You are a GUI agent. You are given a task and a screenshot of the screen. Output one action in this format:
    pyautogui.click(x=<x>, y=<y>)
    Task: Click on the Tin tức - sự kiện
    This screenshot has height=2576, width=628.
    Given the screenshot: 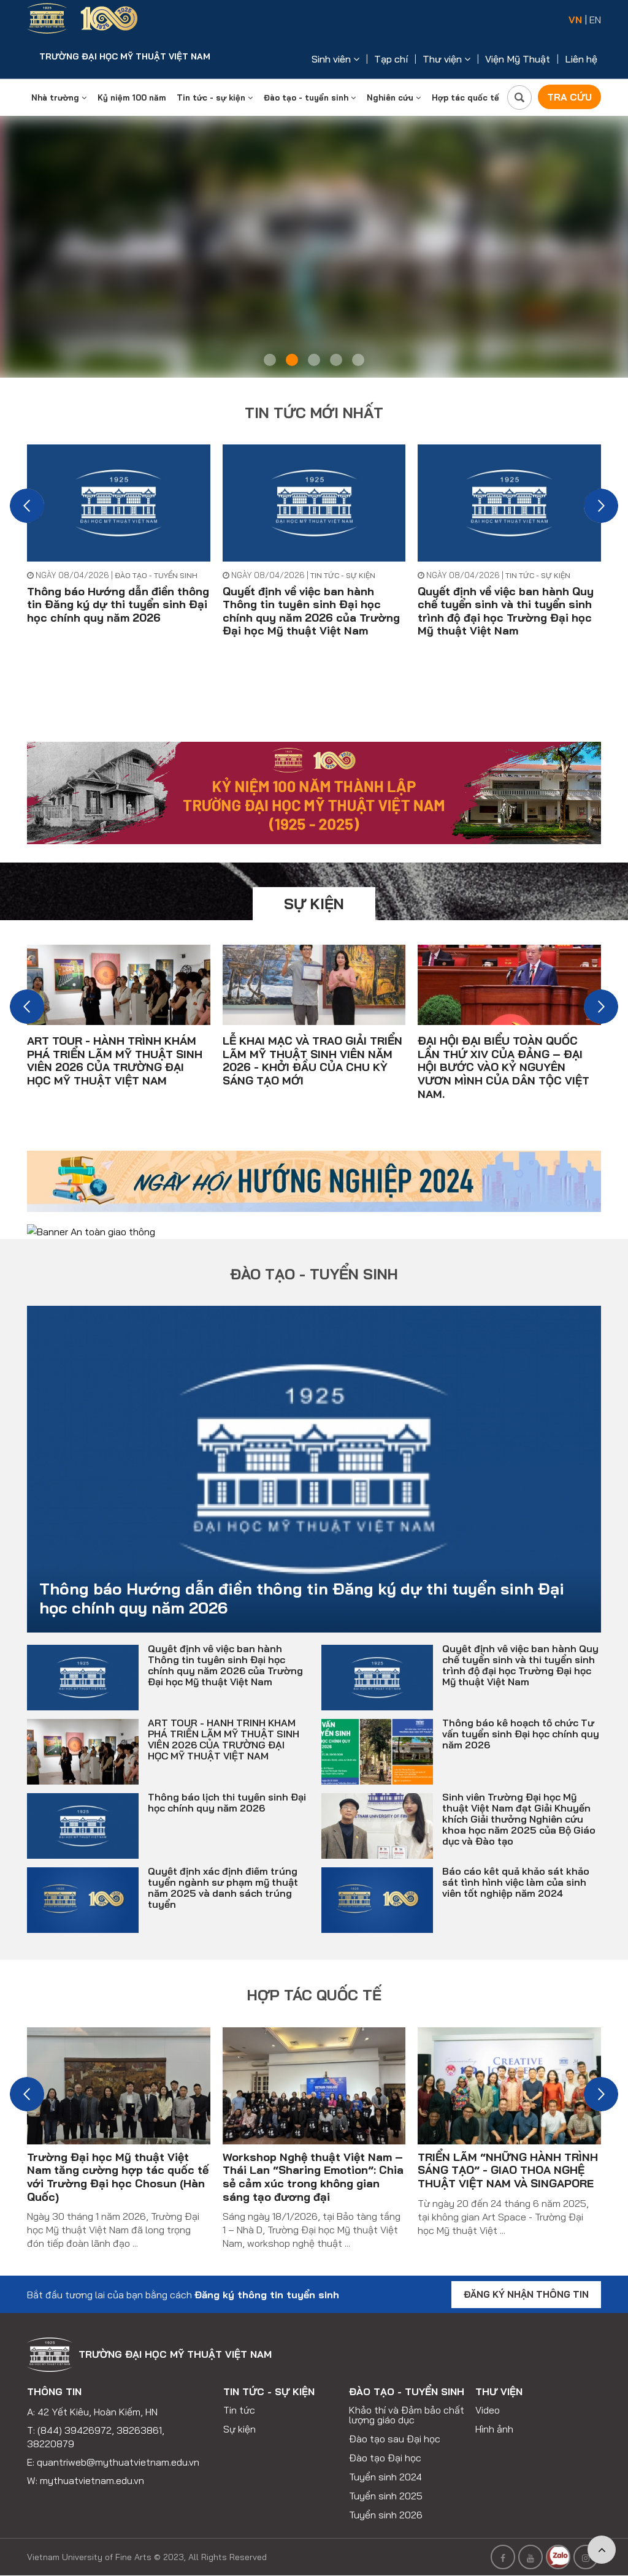 What is the action you would take?
    pyautogui.click(x=215, y=97)
    